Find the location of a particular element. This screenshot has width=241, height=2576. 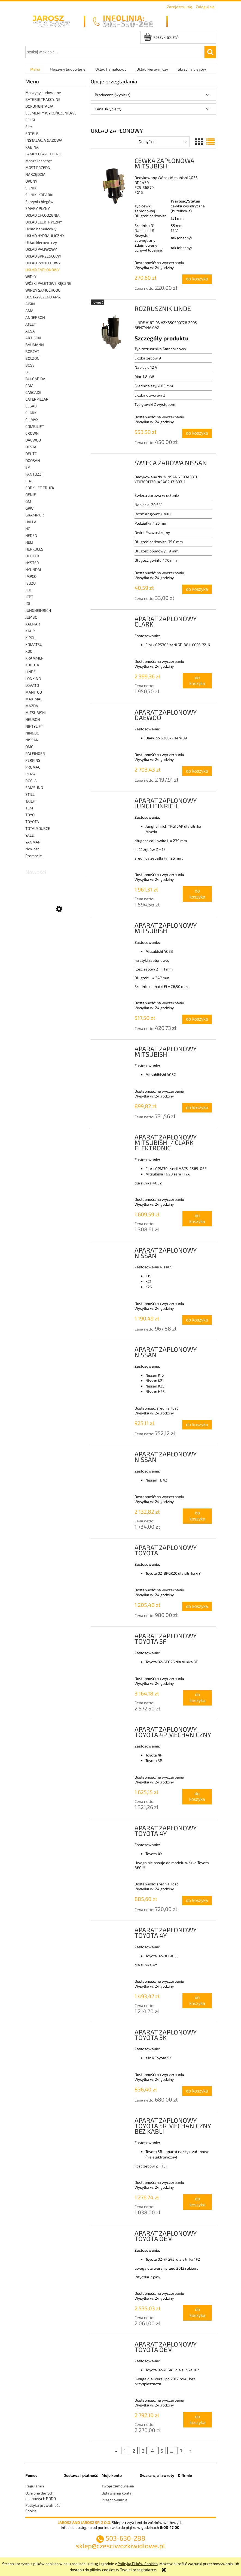

MAXIMAL is located at coordinates (33, 699).